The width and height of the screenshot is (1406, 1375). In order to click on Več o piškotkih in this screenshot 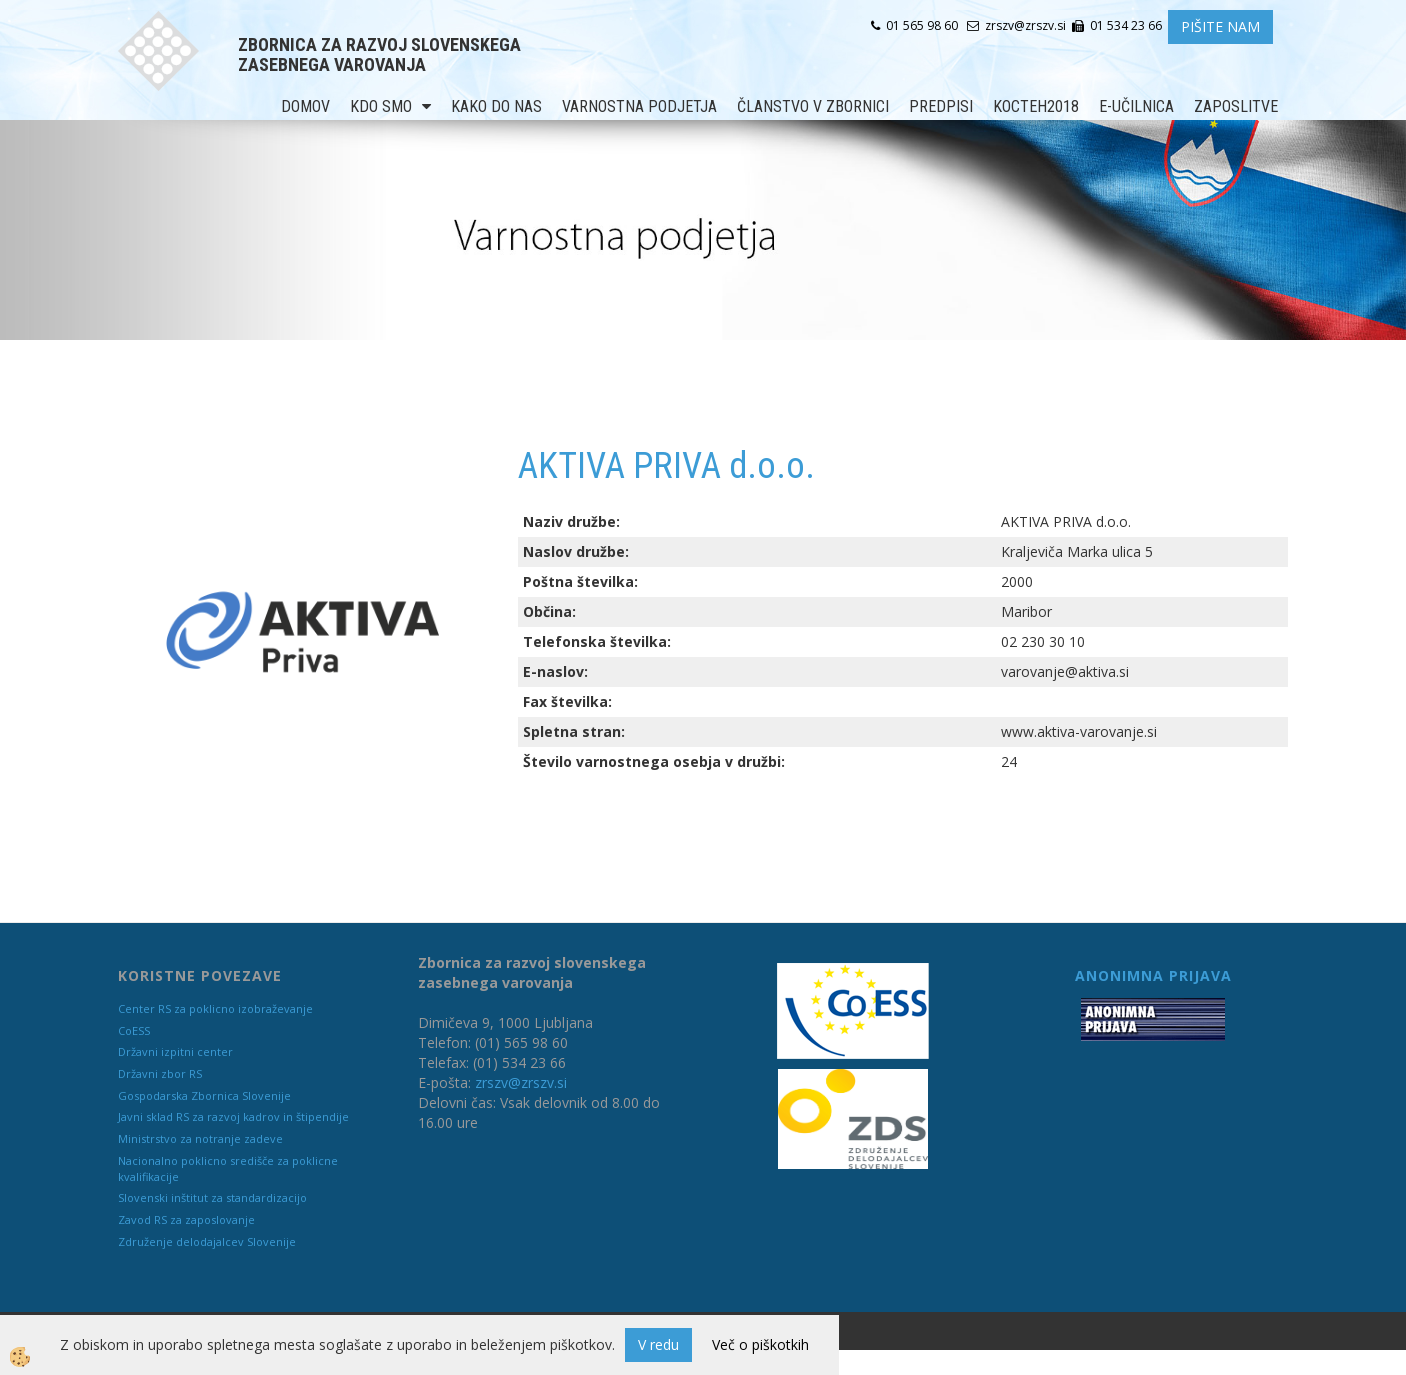, I will do `click(760, 1344)`.